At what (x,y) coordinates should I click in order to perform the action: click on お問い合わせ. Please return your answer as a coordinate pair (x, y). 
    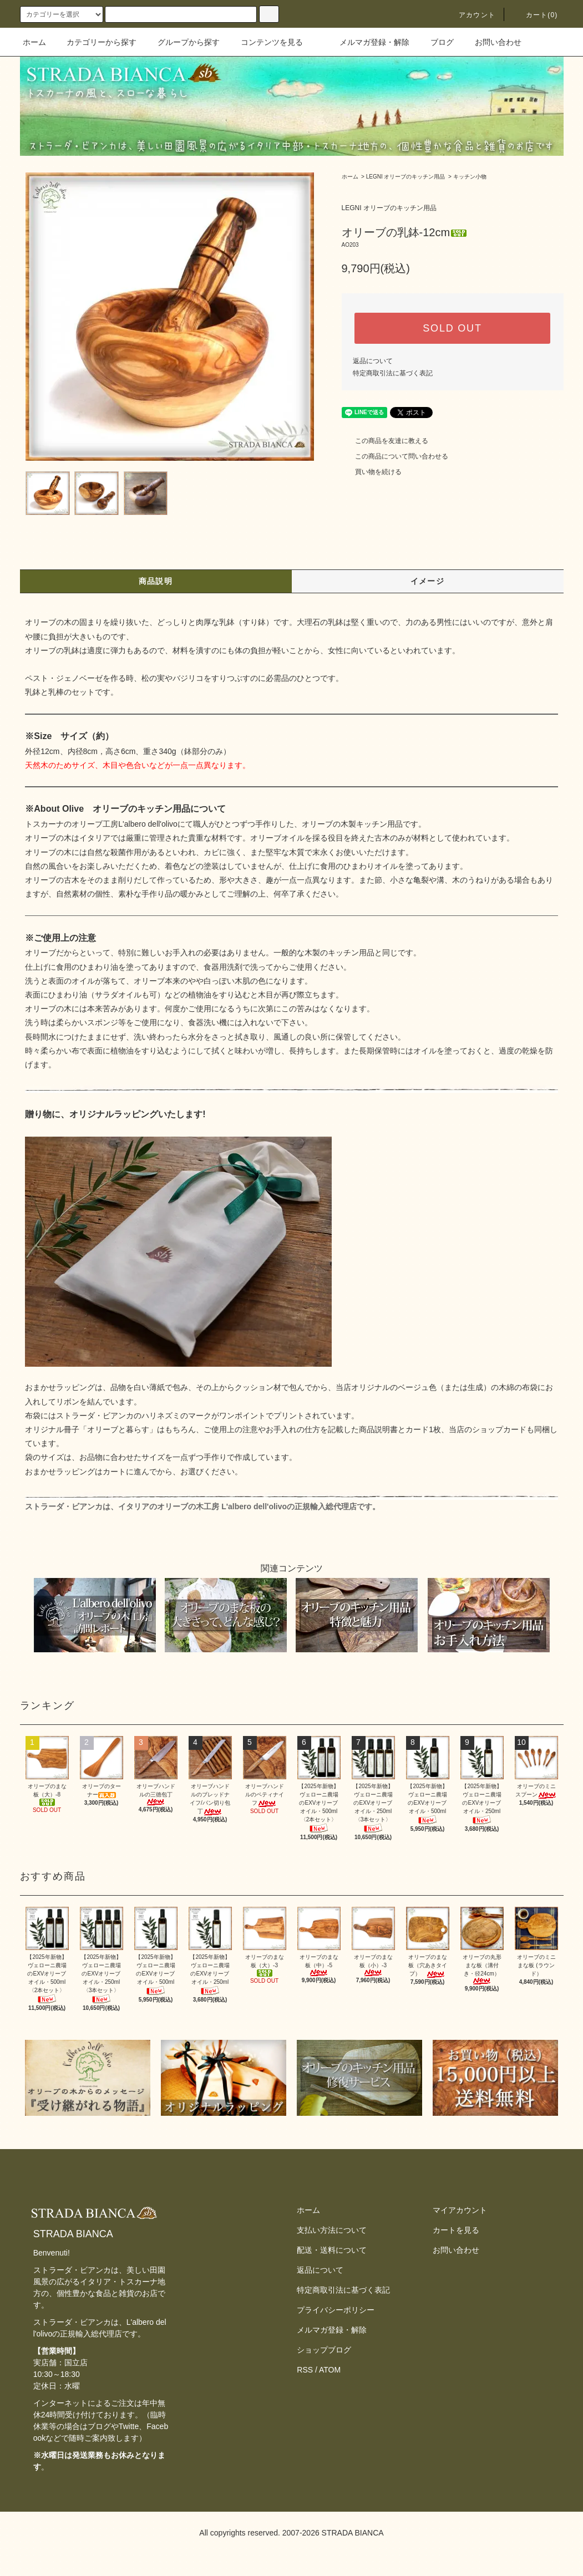
    Looking at the image, I should click on (491, 42).